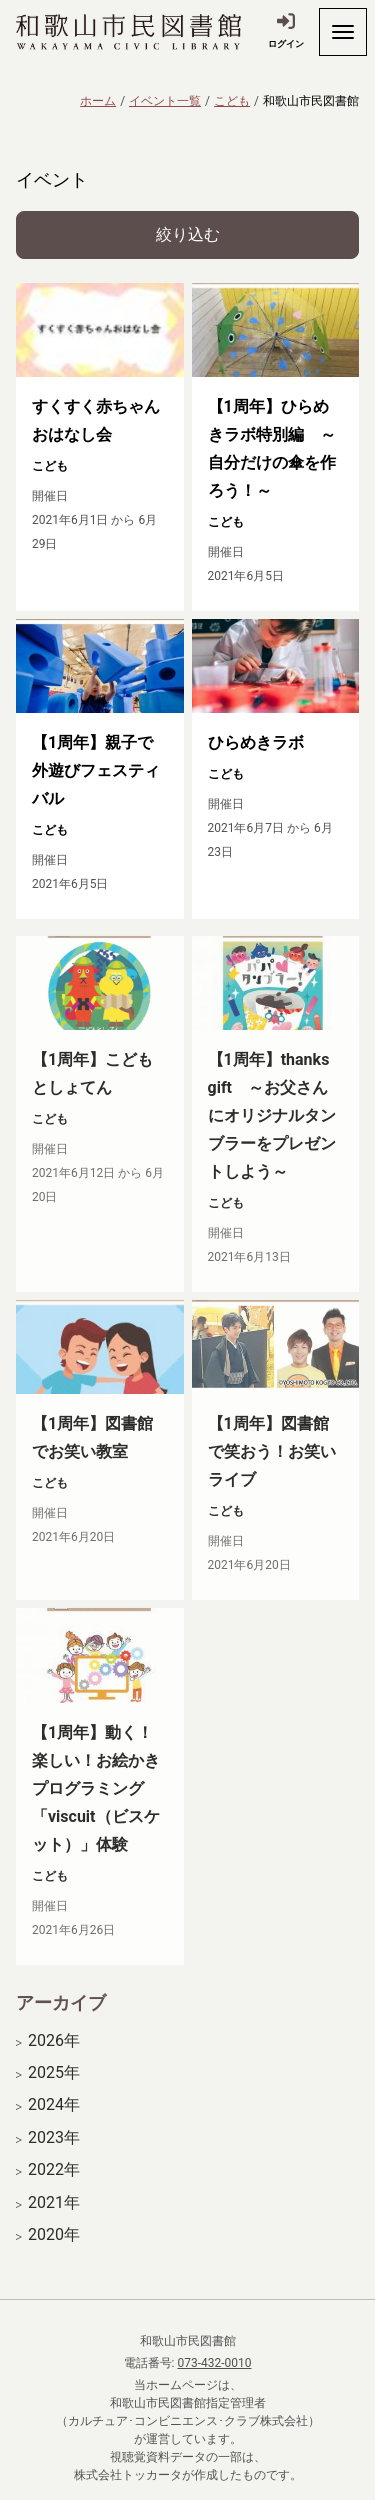 Image resolution: width=375 pixels, height=2500 pixels. I want to click on 2024年 [開く], so click(54, 2120).